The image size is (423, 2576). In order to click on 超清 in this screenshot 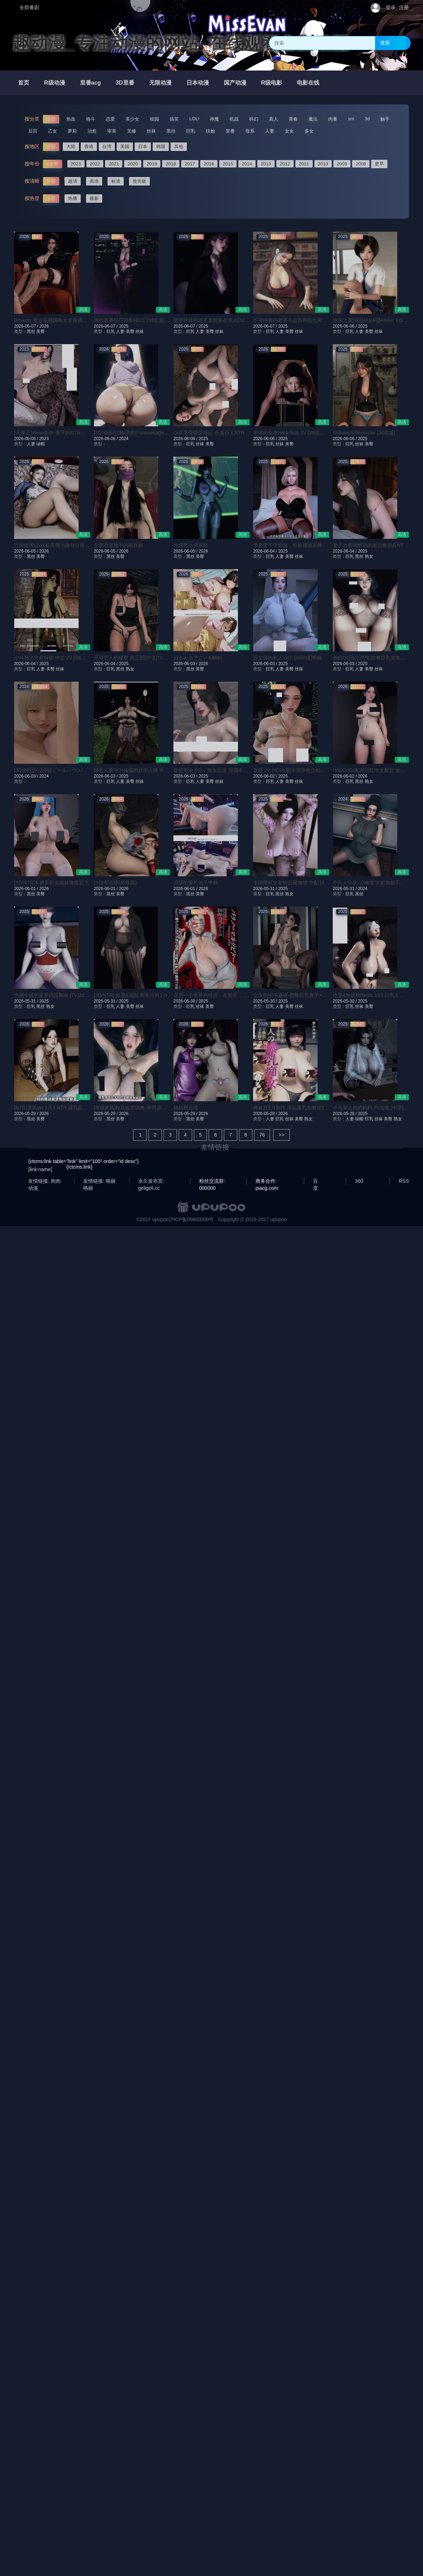, I will do `click(72, 181)`.